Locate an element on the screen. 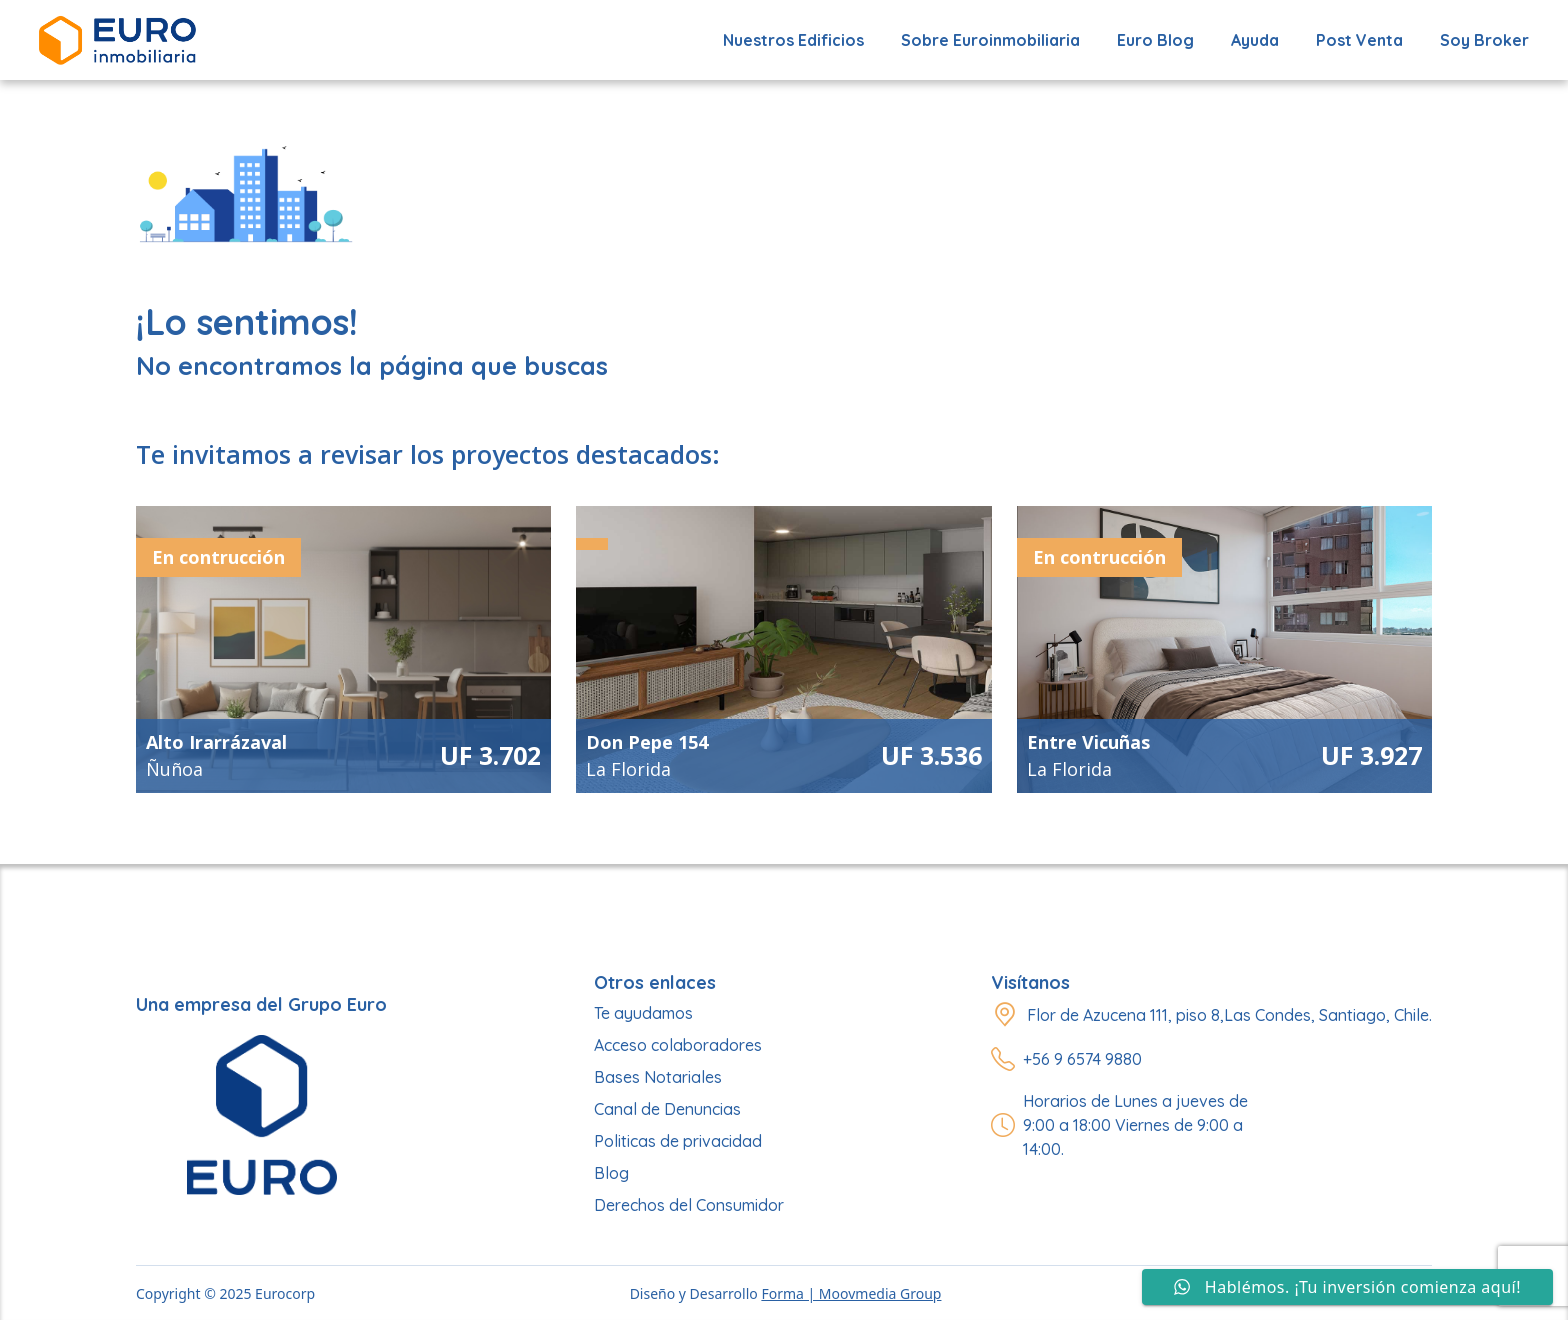 The height and width of the screenshot is (1320, 1568). Soy Broker is located at coordinates (1484, 40).